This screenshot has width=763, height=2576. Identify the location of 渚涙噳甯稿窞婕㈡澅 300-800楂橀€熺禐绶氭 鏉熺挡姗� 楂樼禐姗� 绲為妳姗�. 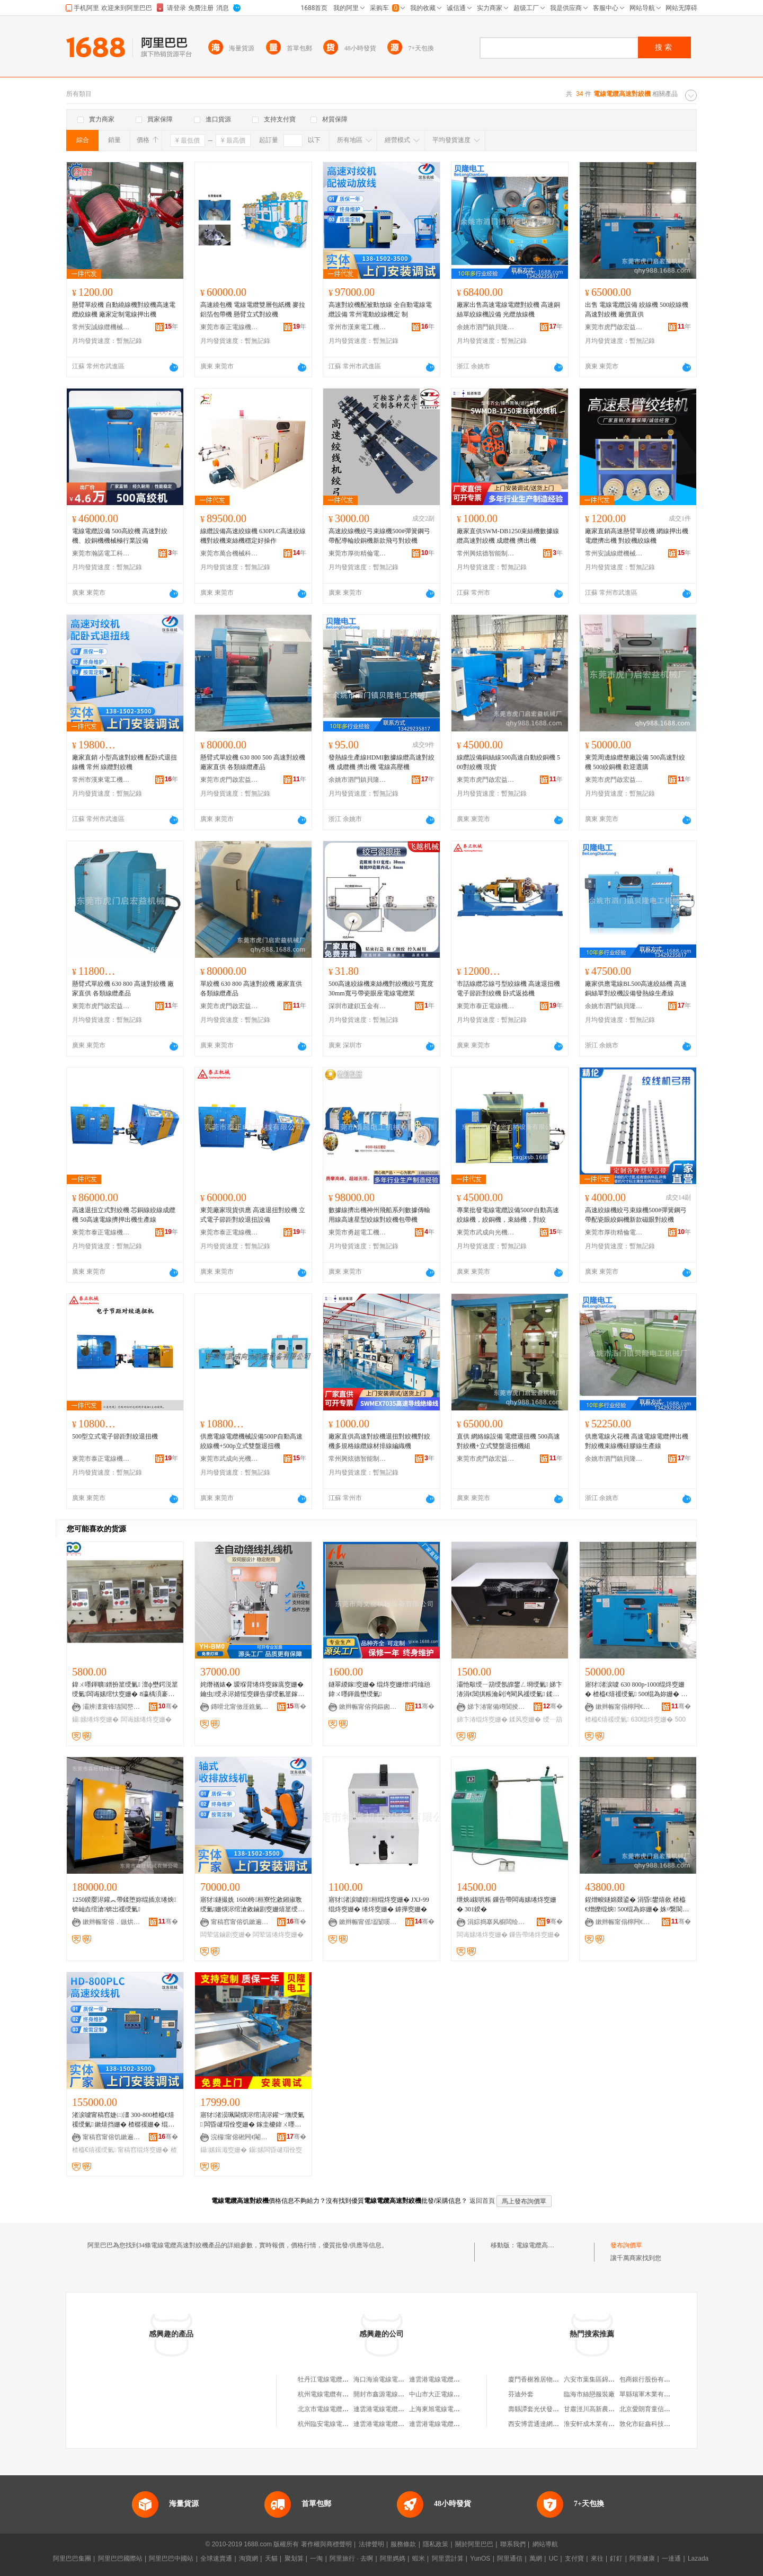
(123, 2120).